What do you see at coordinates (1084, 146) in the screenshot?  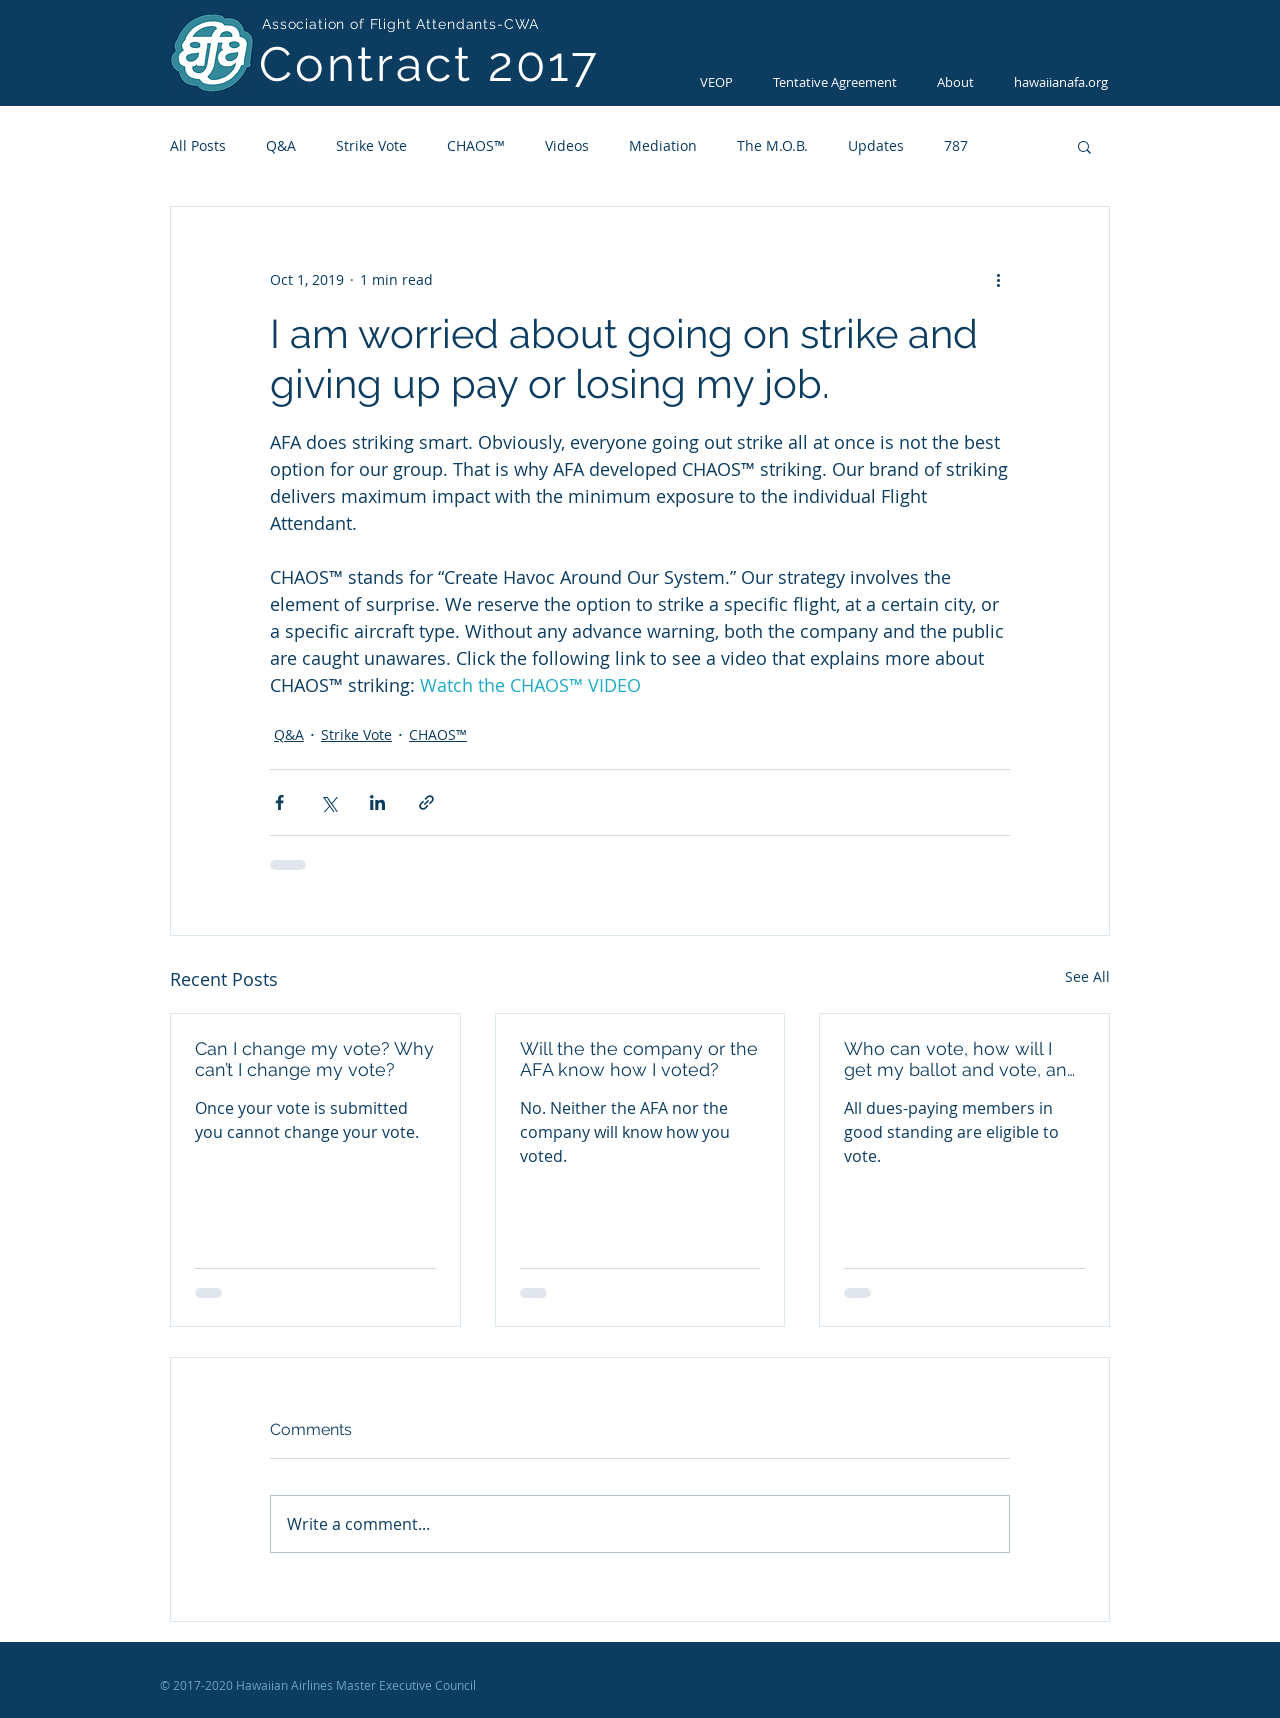 I see `[button]` at bounding box center [1084, 146].